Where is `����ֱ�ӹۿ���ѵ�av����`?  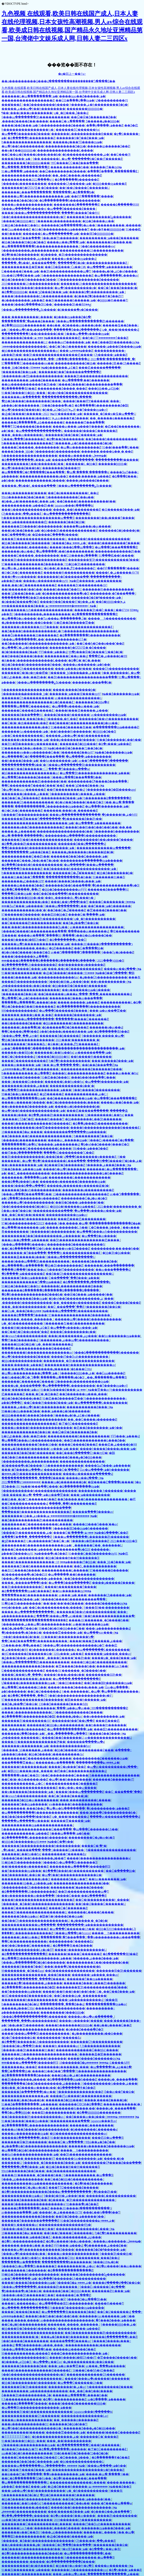 ����ֱ�ӹۿ���ѵ�av���� is located at coordinates (87, 526).